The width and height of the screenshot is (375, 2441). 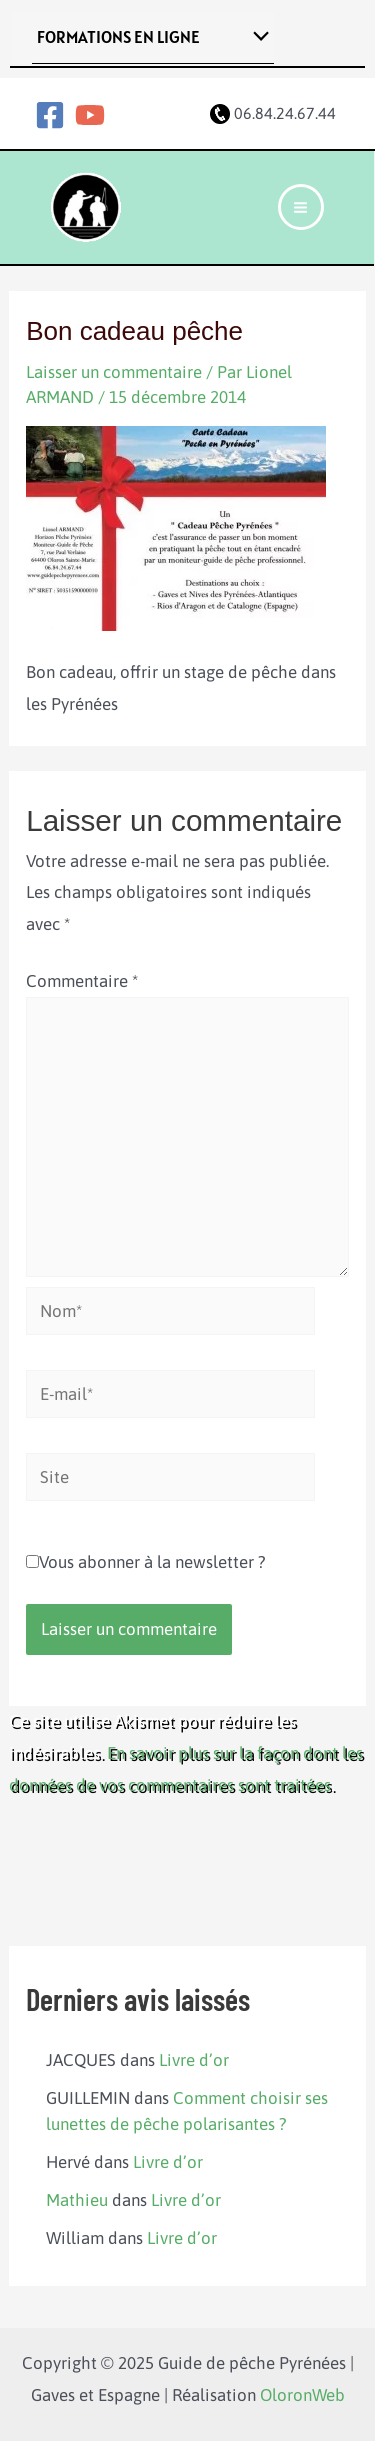 What do you see at coordinates (50, 115) in the screenshot?
I see `[Facebook]` at bounding box center [50, 115].